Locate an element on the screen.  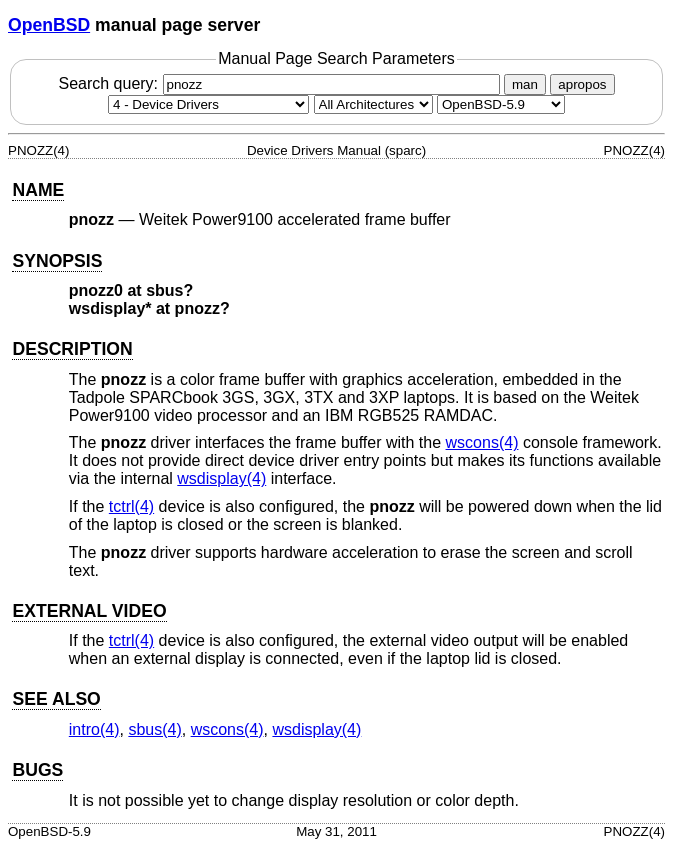
intro(4) [intro, section 4] is located at coordinates (94, 729).